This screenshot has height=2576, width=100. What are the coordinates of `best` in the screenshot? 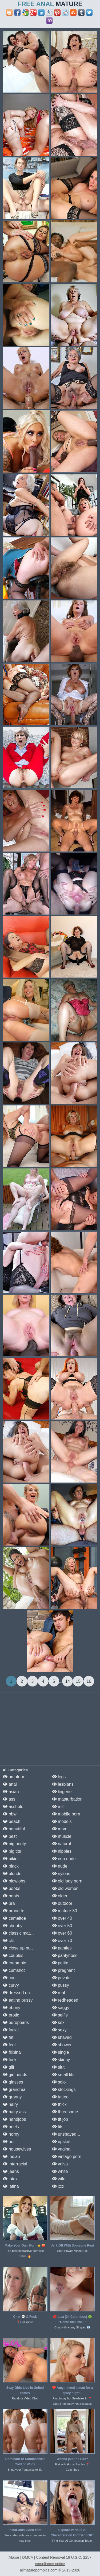 It's located at (10, 1836).